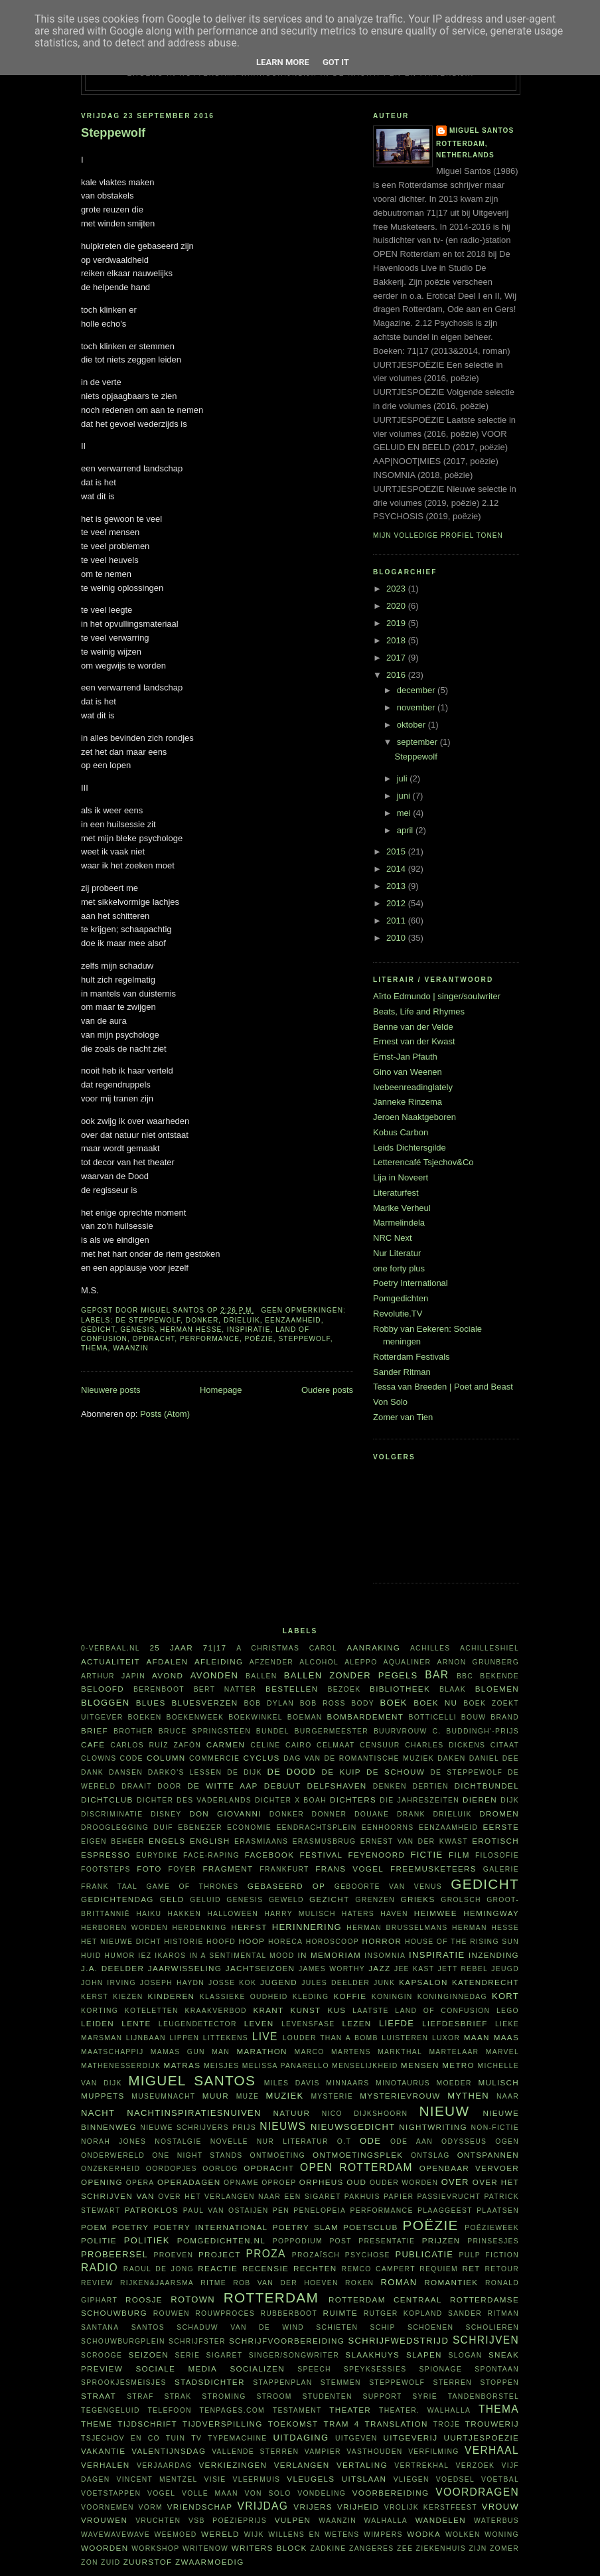  What do you see at coordinates (397, 606) in the screenshot?
I see `2020` at bounding box center [397, 606].